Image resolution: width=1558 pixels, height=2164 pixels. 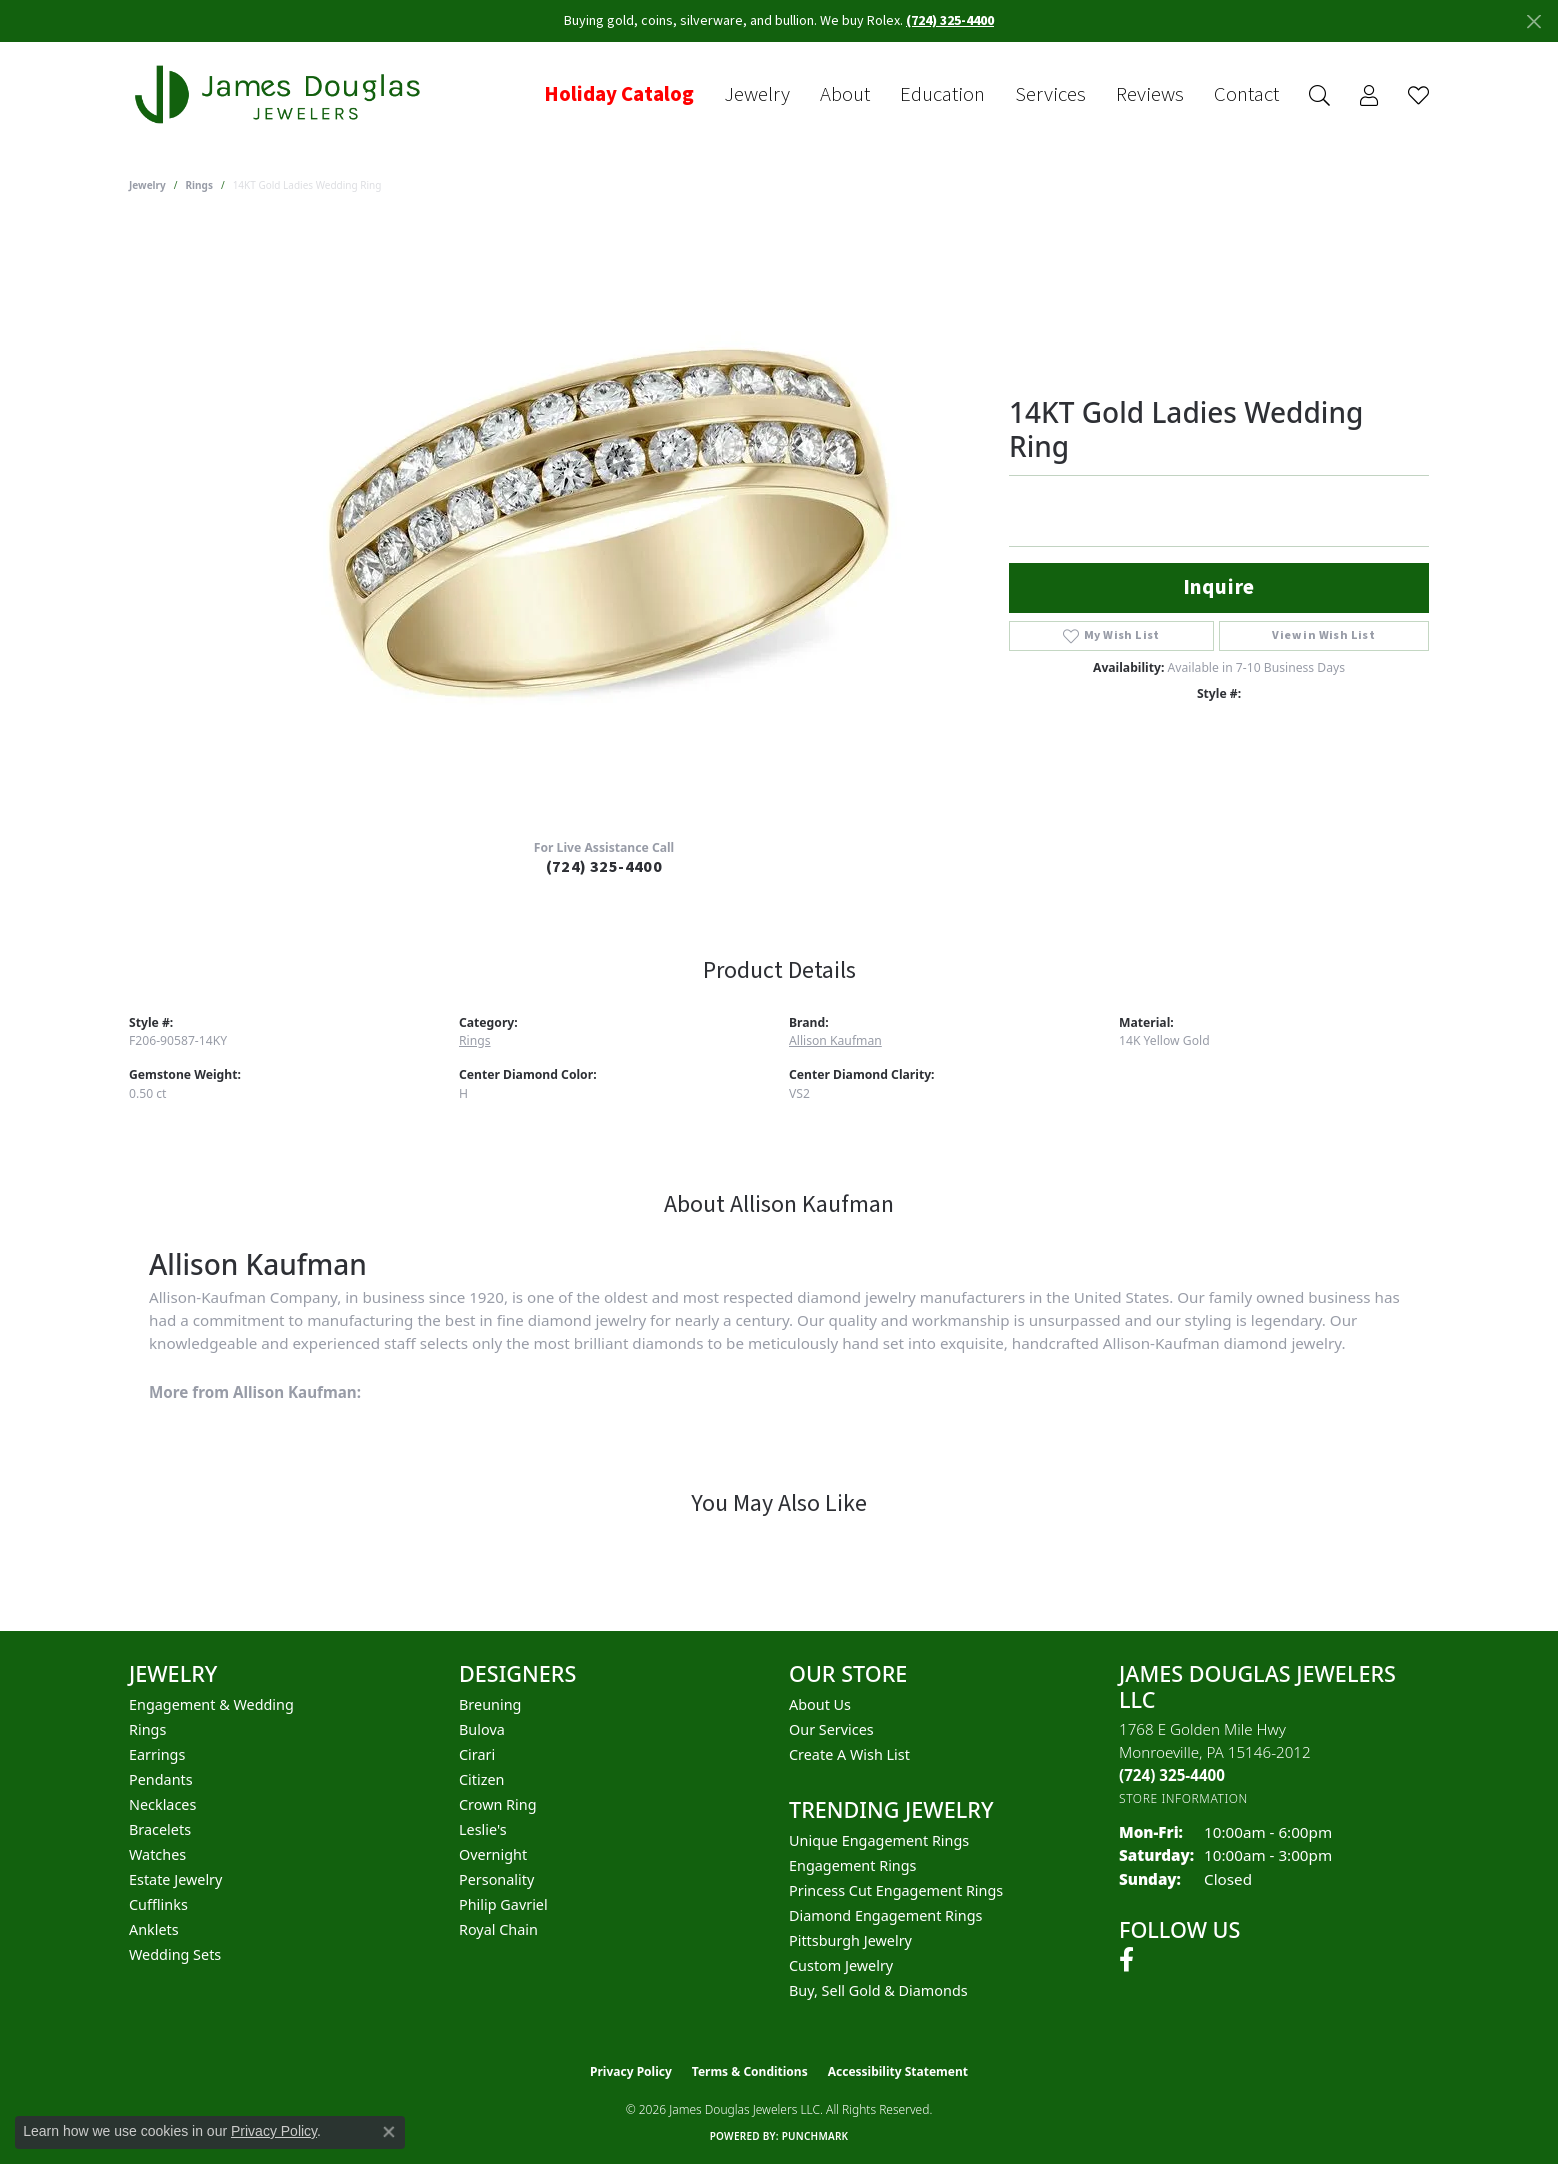 I want to click on Punchmark [Website CMS platform provider], so click(x=815, y=2136).